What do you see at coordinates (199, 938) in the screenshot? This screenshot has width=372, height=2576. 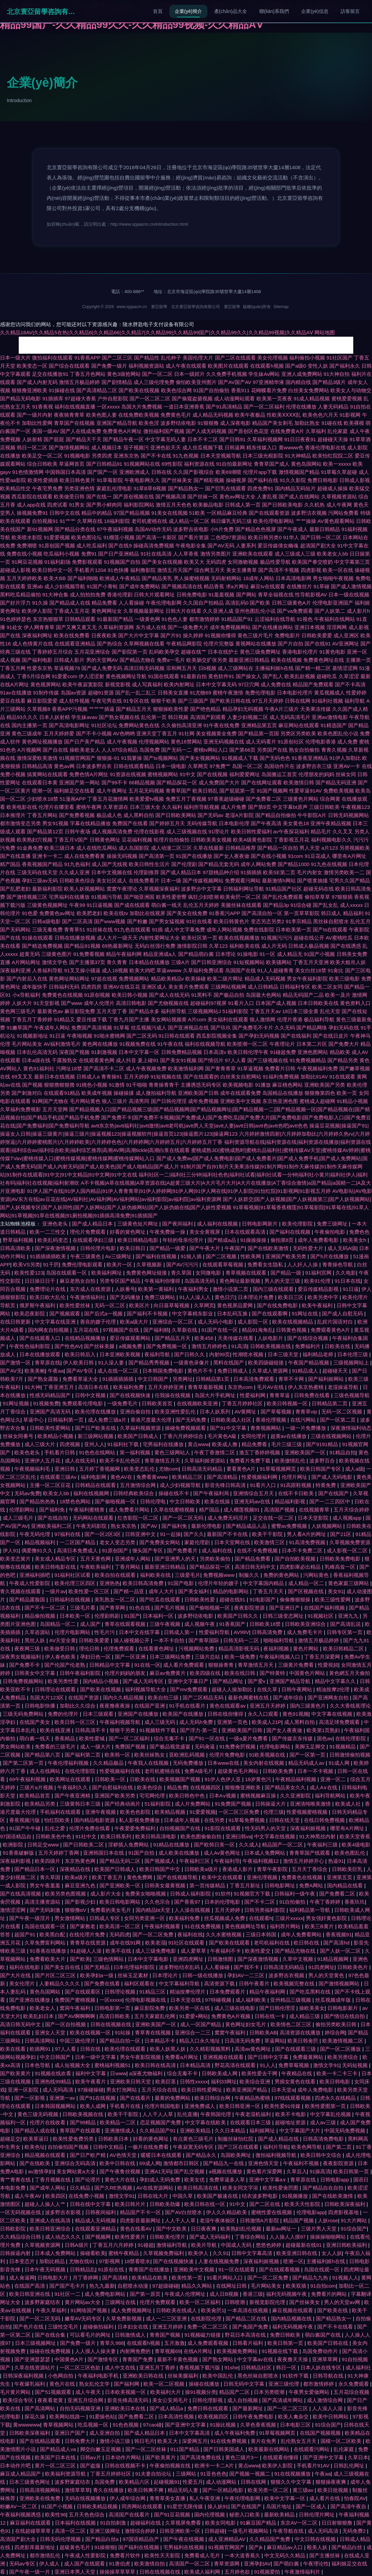 I see `欧美社区第一页` at bounding box center [199, 938].